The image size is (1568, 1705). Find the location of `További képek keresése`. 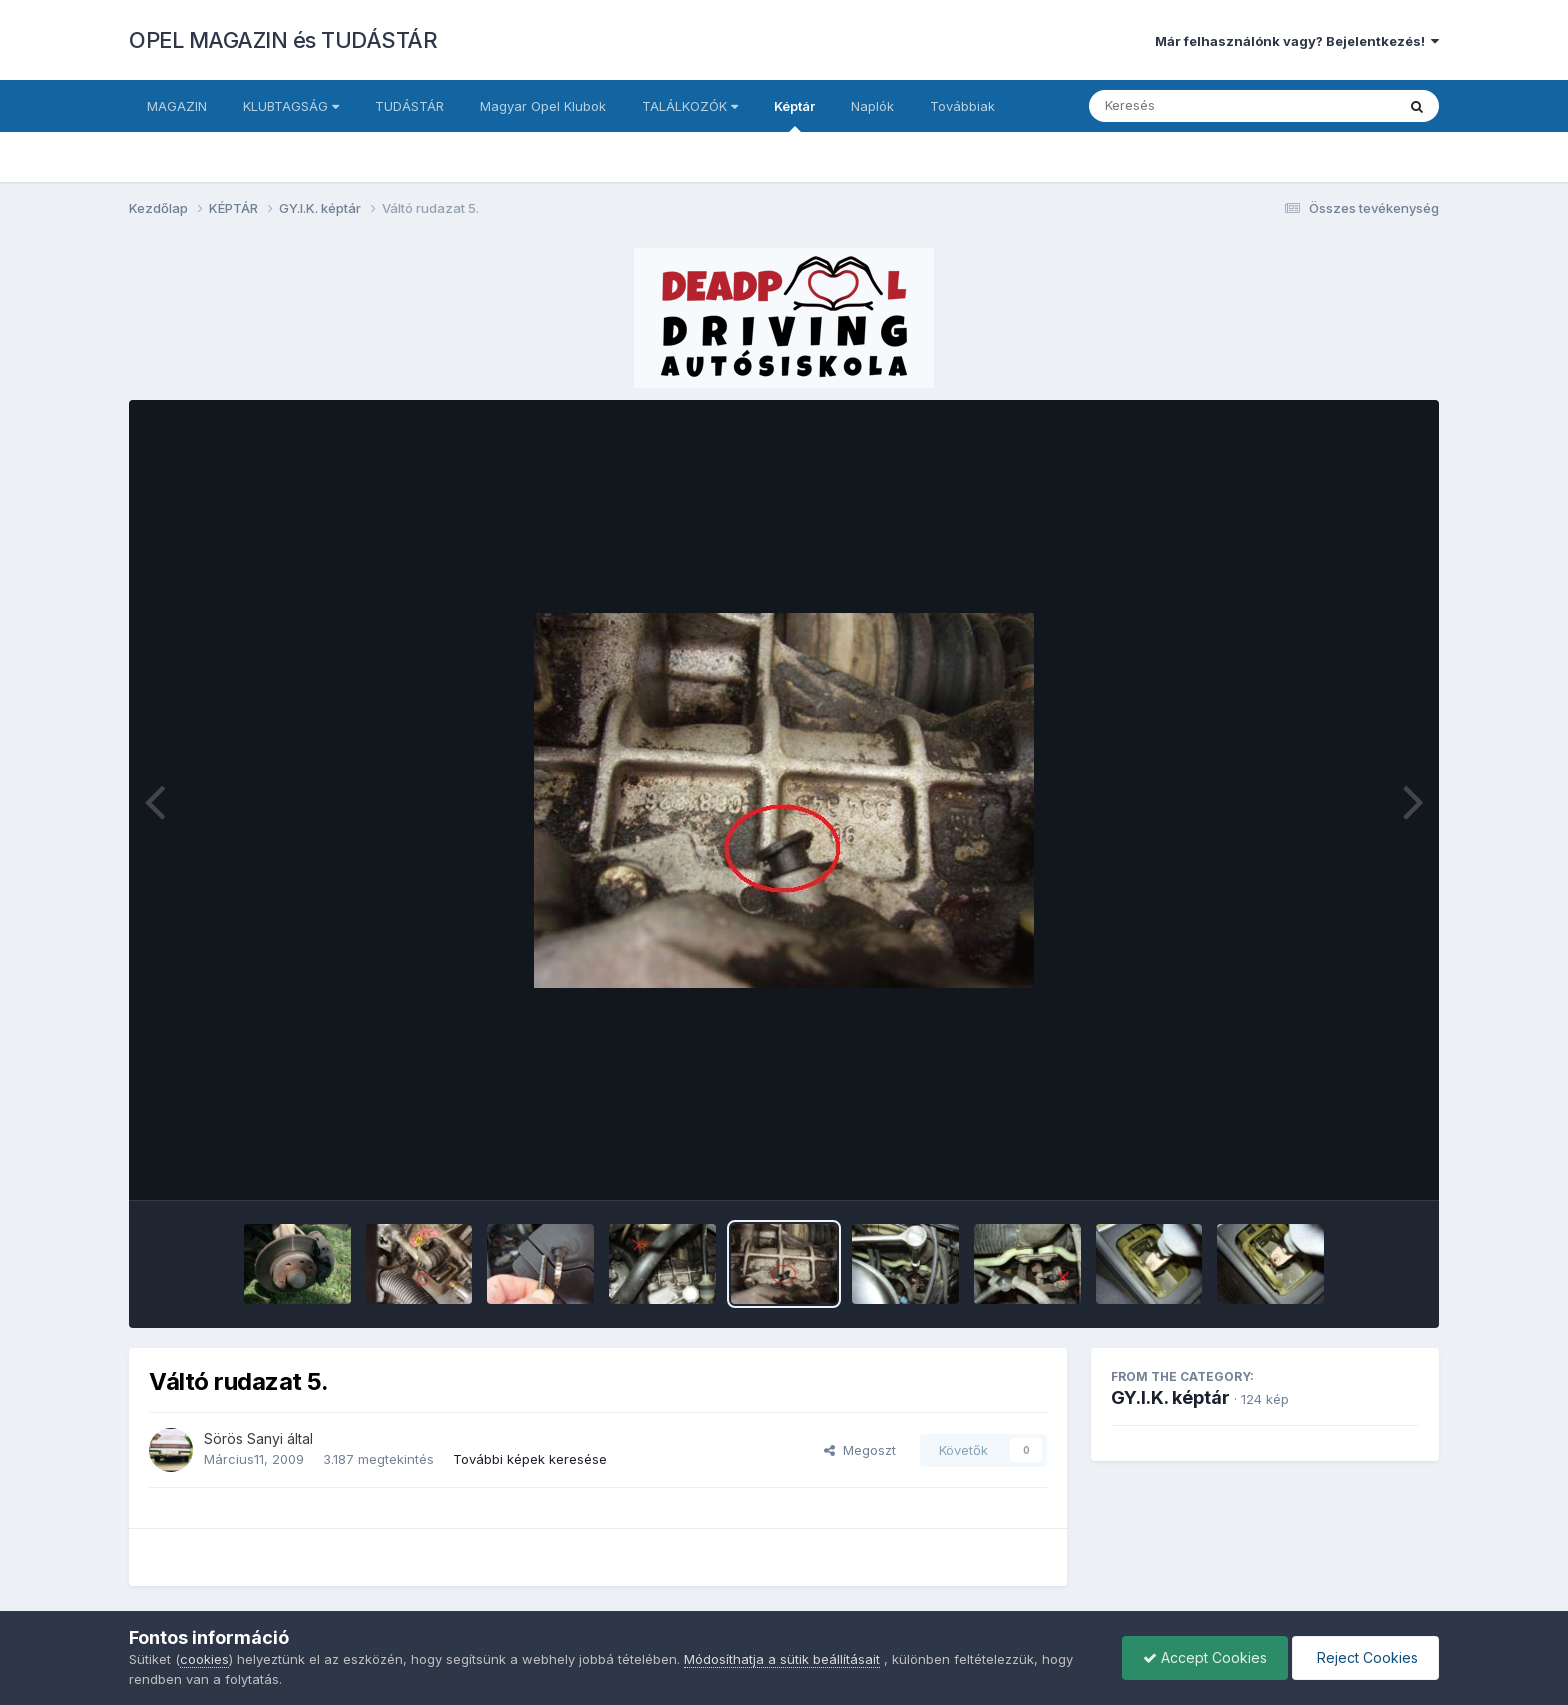

További képek keresése is located at coordinates (530, 1459).